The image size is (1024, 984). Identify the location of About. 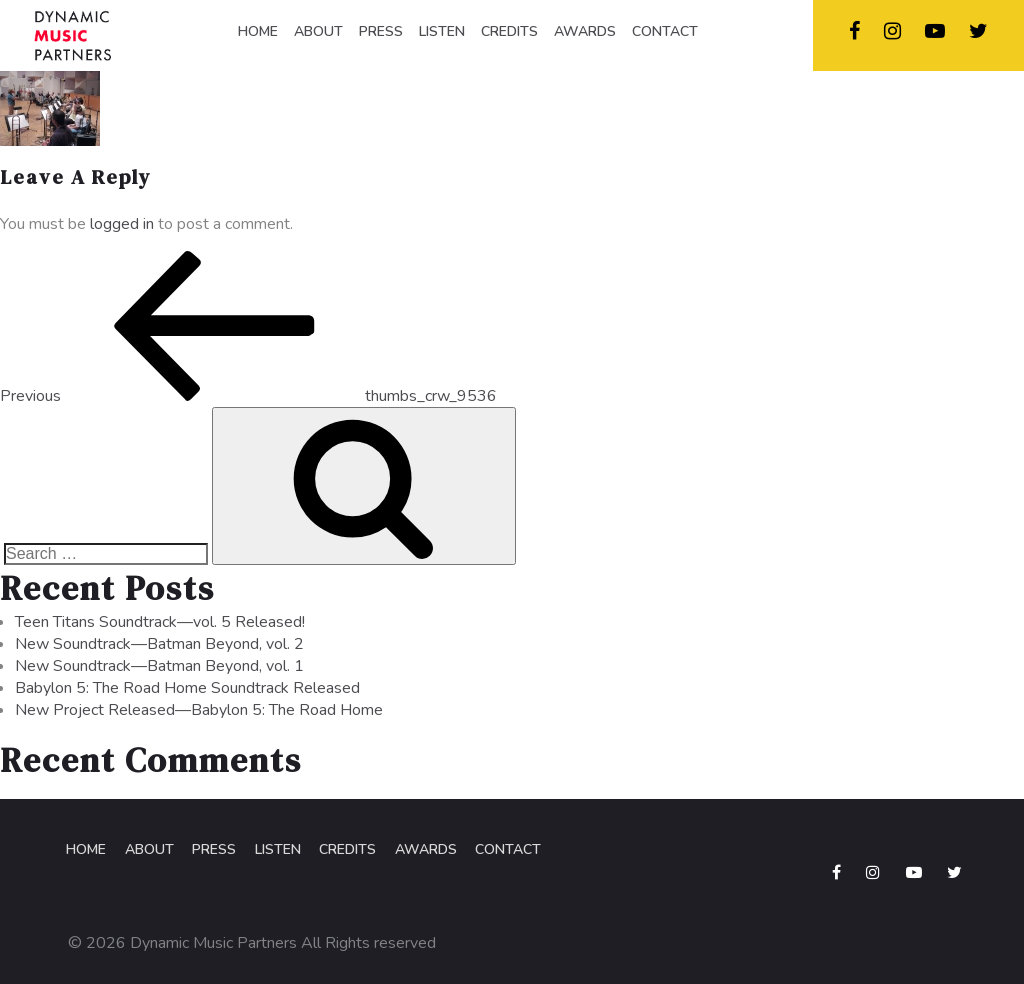
(147, 851).